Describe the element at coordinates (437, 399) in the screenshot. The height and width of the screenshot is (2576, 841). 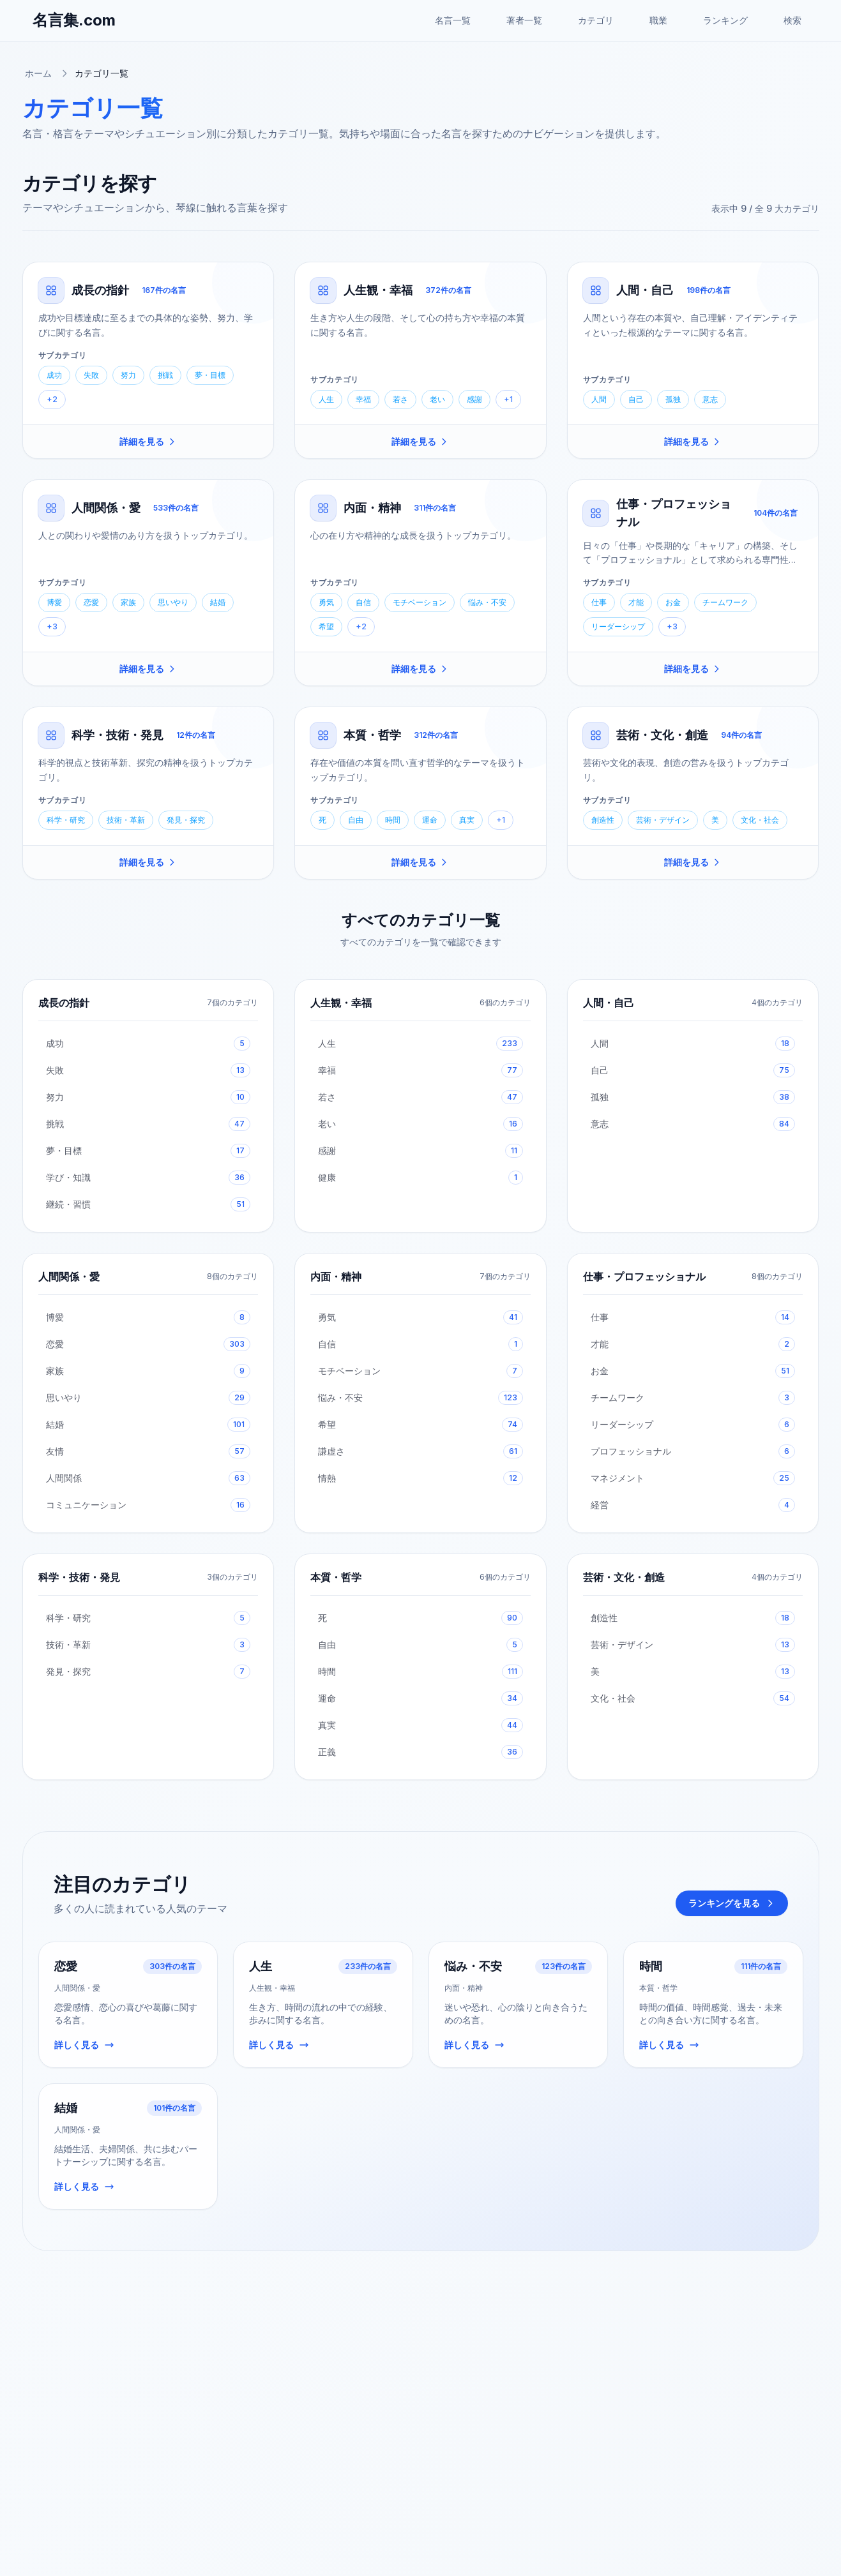
I see `老い` at that location.